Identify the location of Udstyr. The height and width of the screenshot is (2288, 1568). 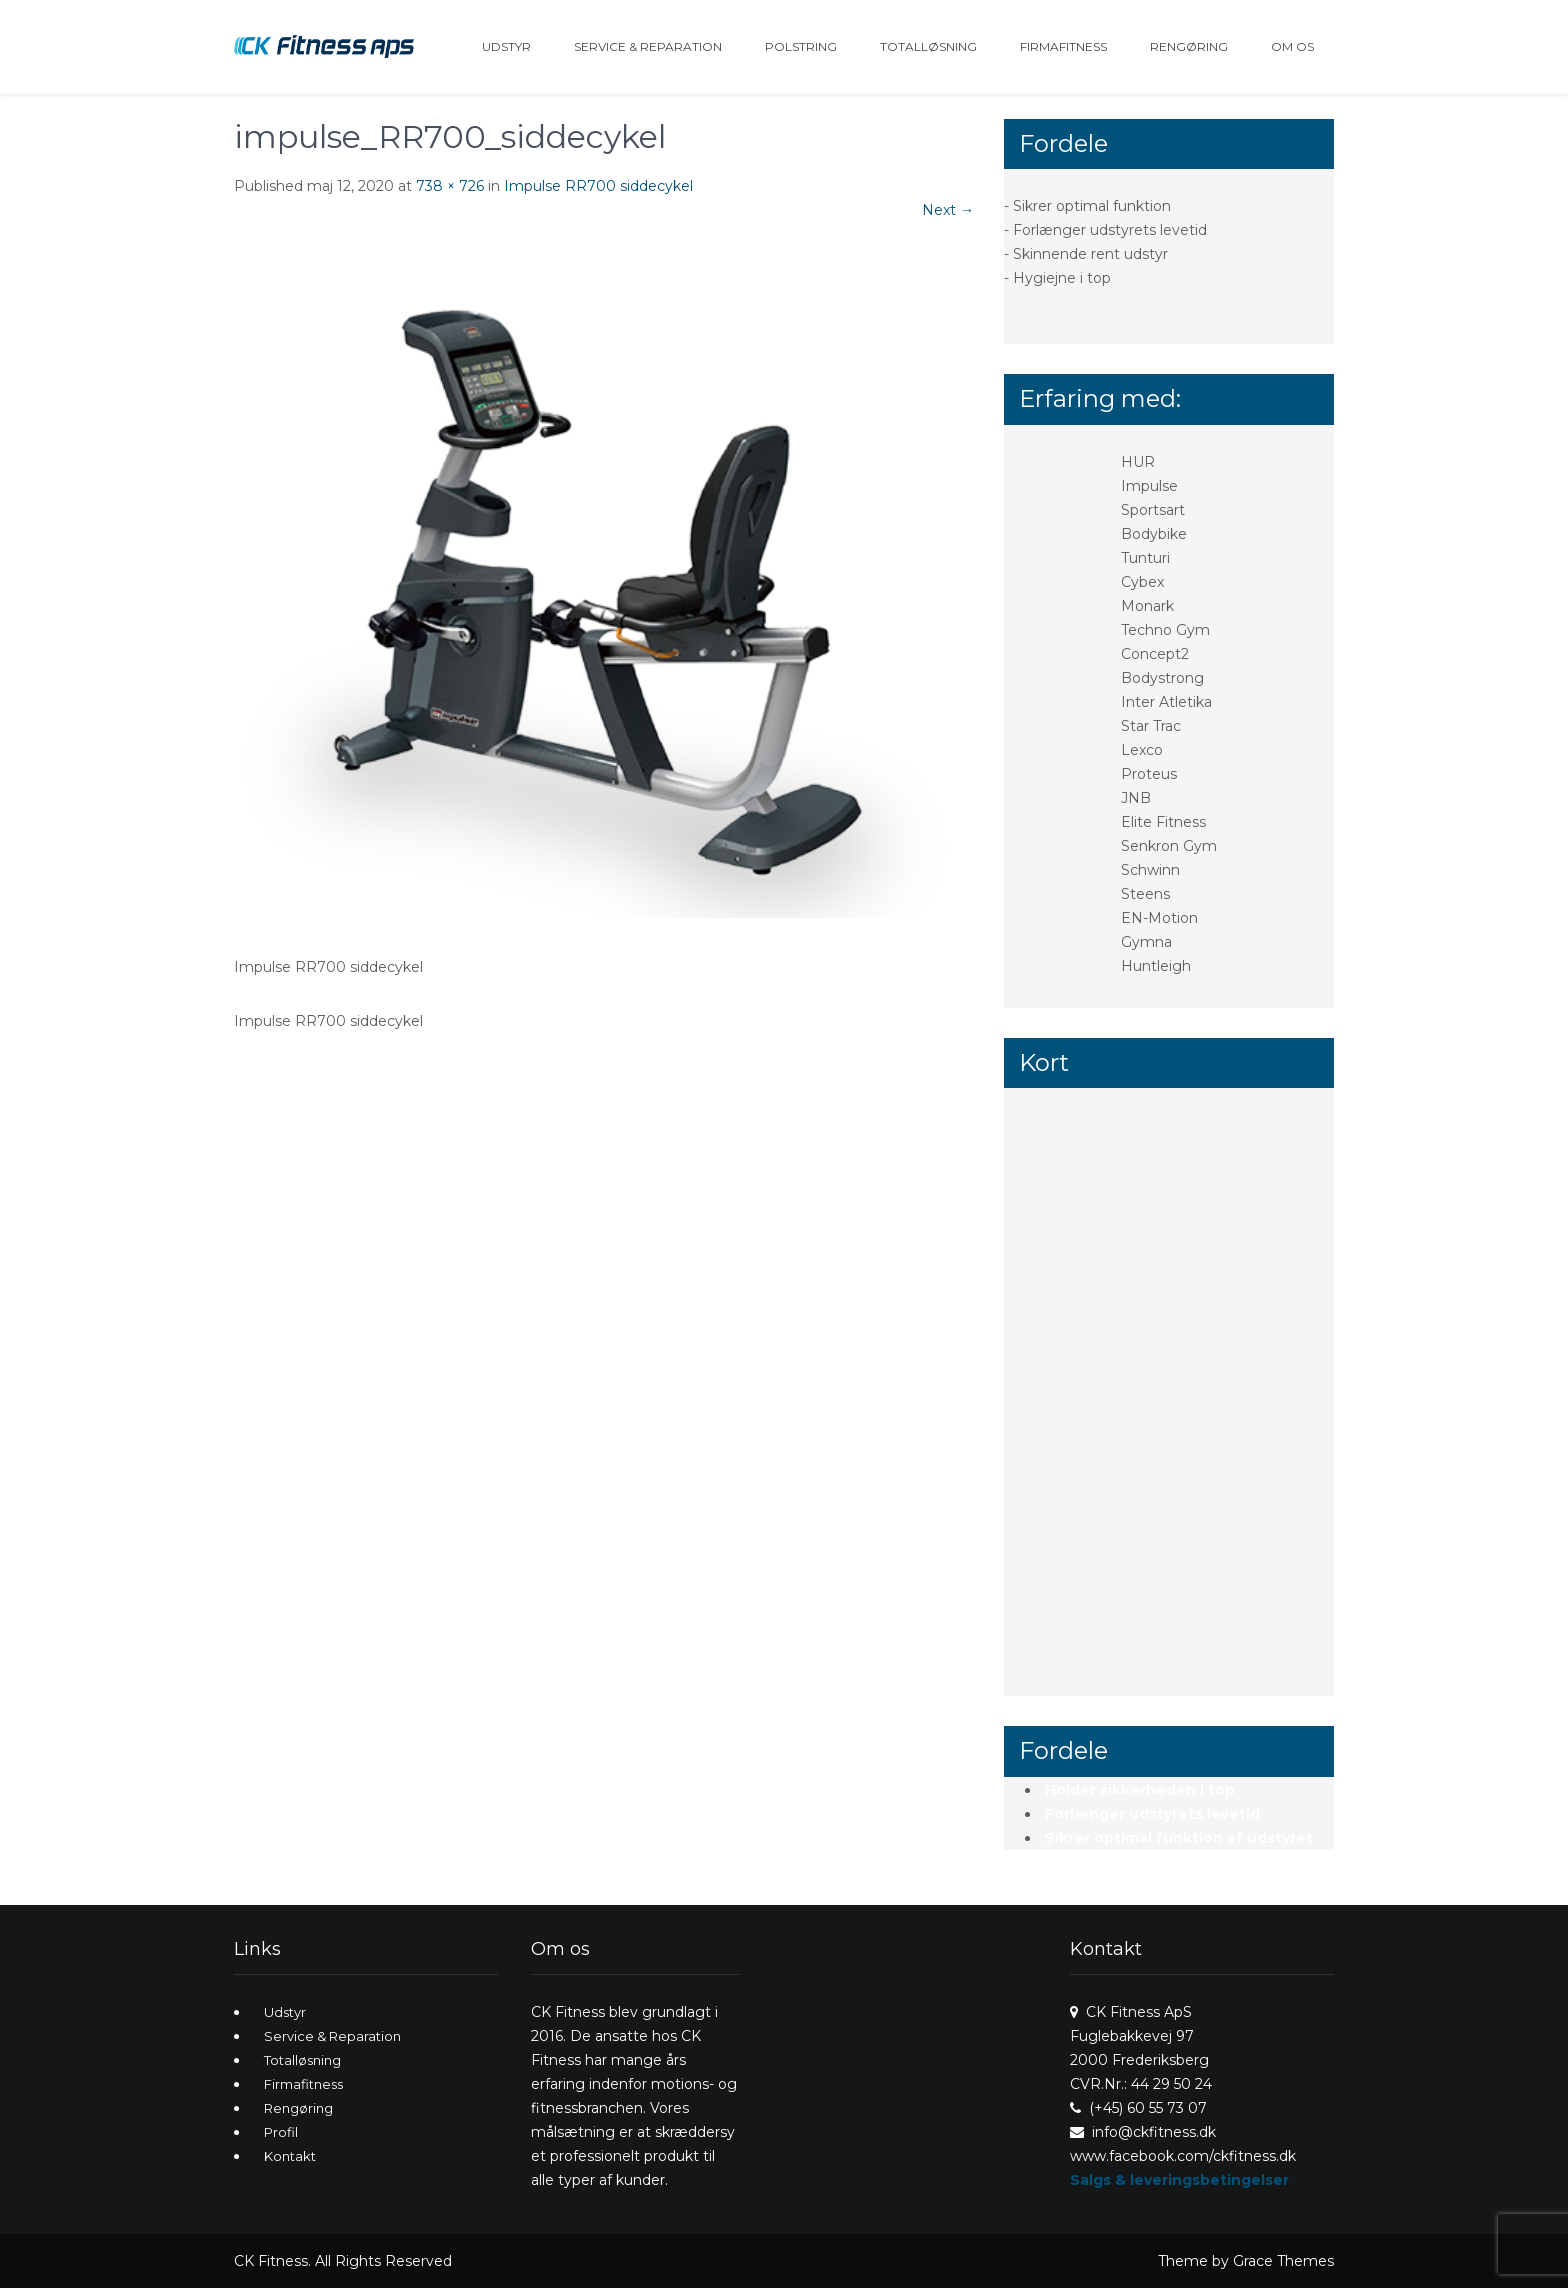
(506, 46).